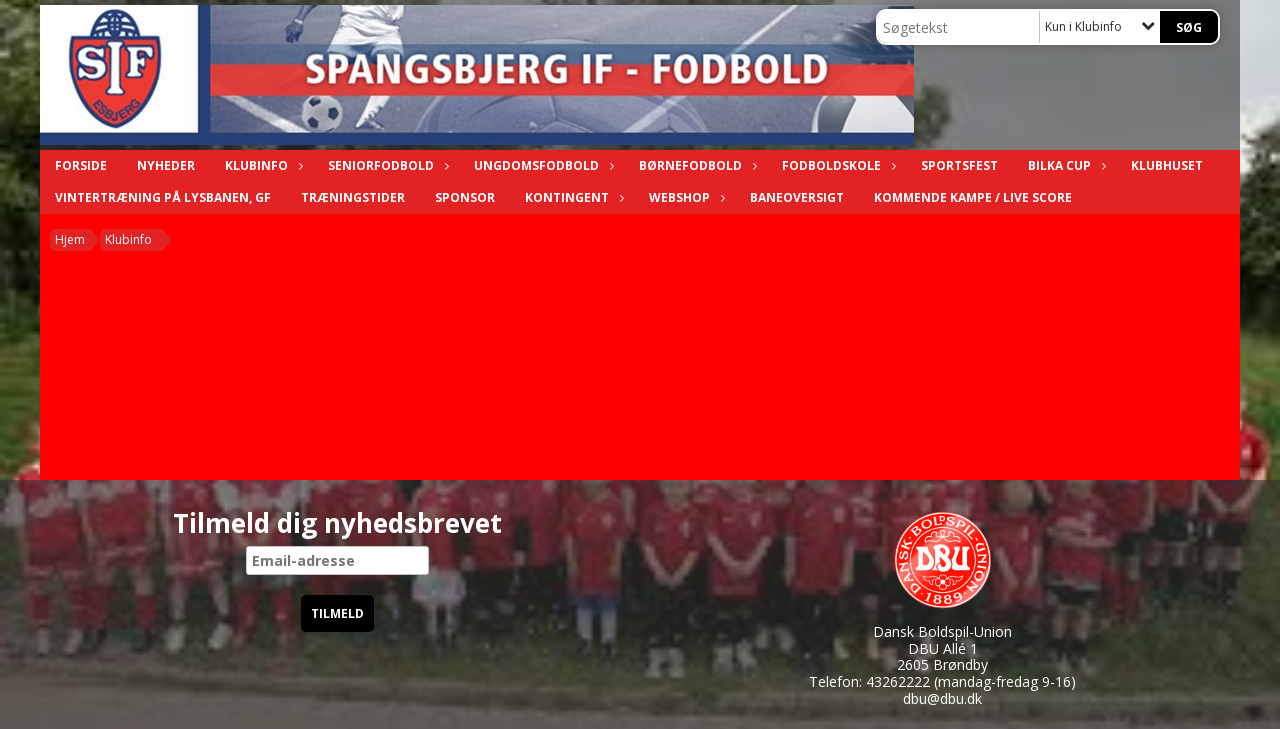 This screenshot has width=1280, height=729. I want to click on Børnefodbold, so click(695, 165).